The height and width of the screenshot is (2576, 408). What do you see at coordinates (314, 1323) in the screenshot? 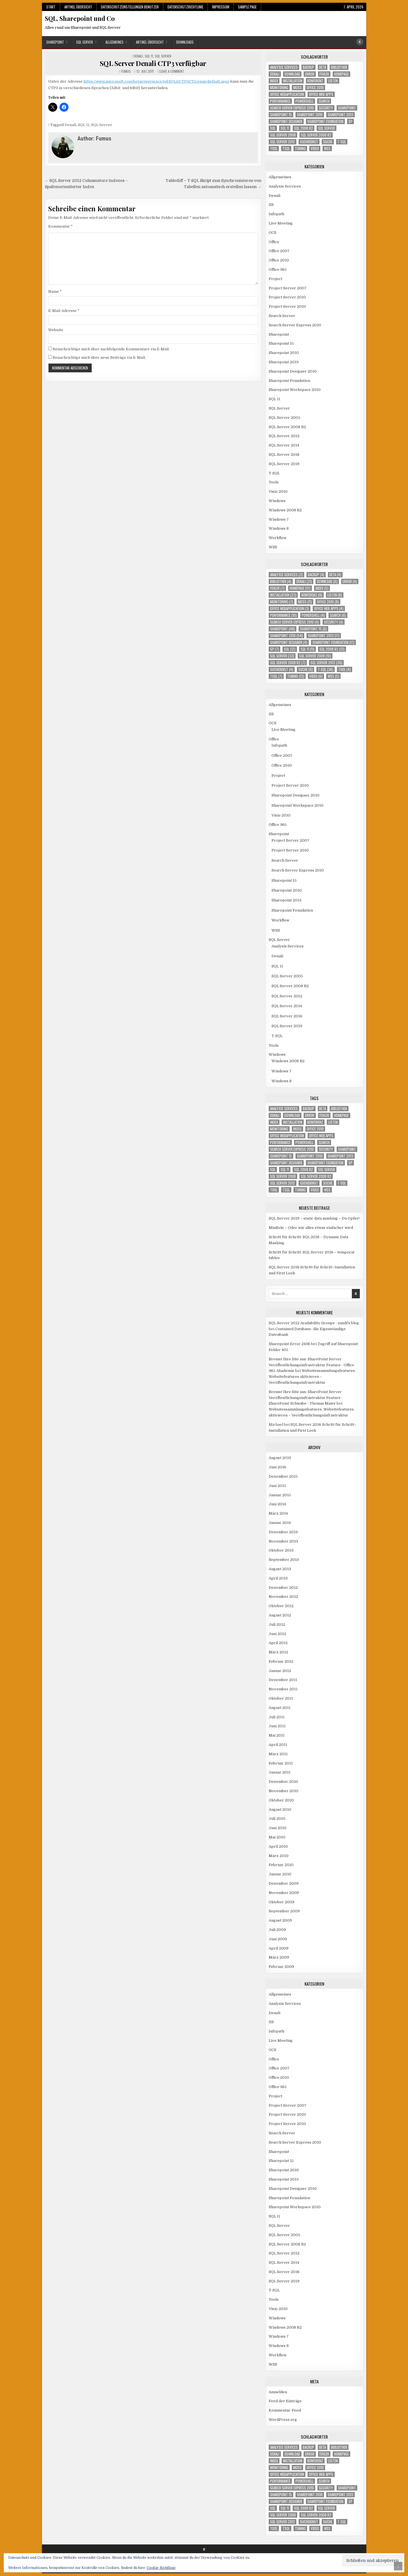
I see `SQL Server 2012 Availability Groups - xandi's blog` at bounding box center [314, 1323].